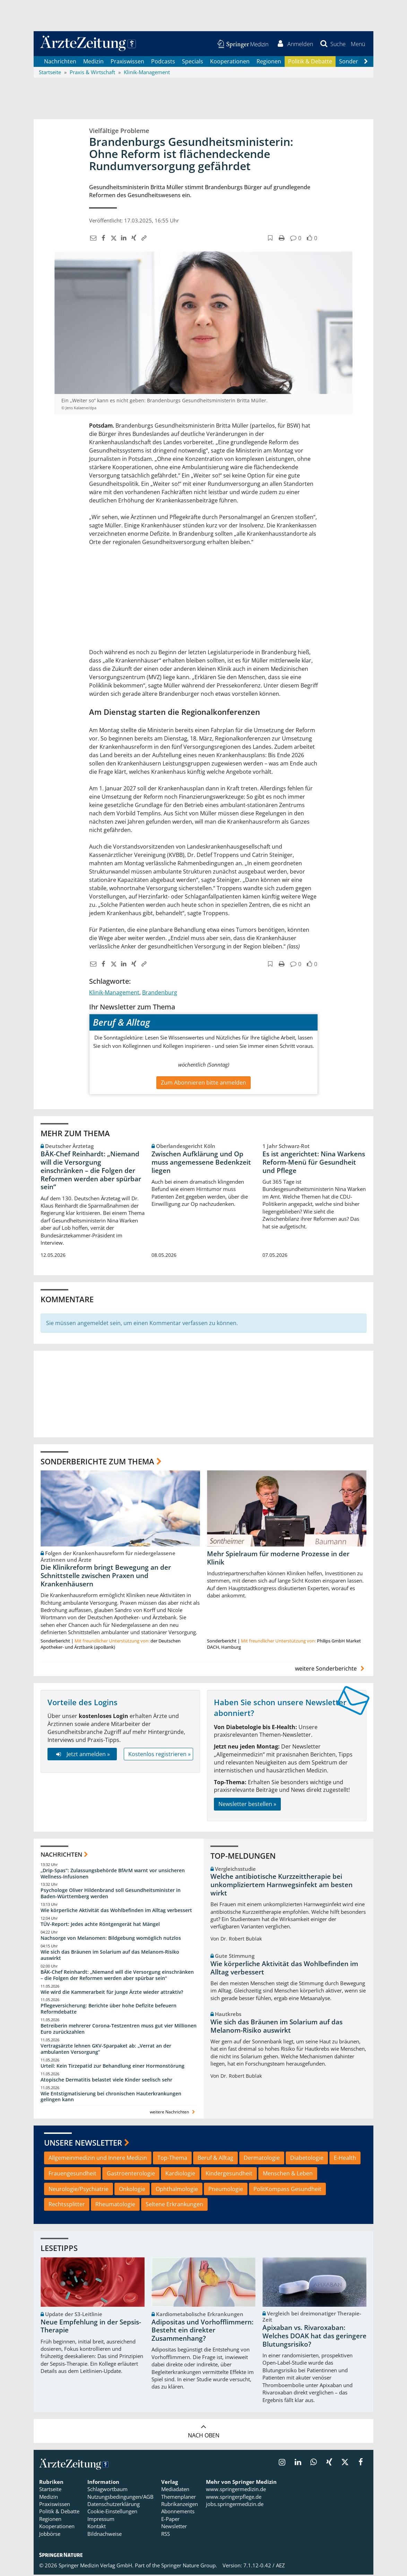 The height and width of the screenshot is (2576, 407). What do you see at coordinates (269, 62) in the screenshot?
I see `Regionen` at bounding box center [269, 62].